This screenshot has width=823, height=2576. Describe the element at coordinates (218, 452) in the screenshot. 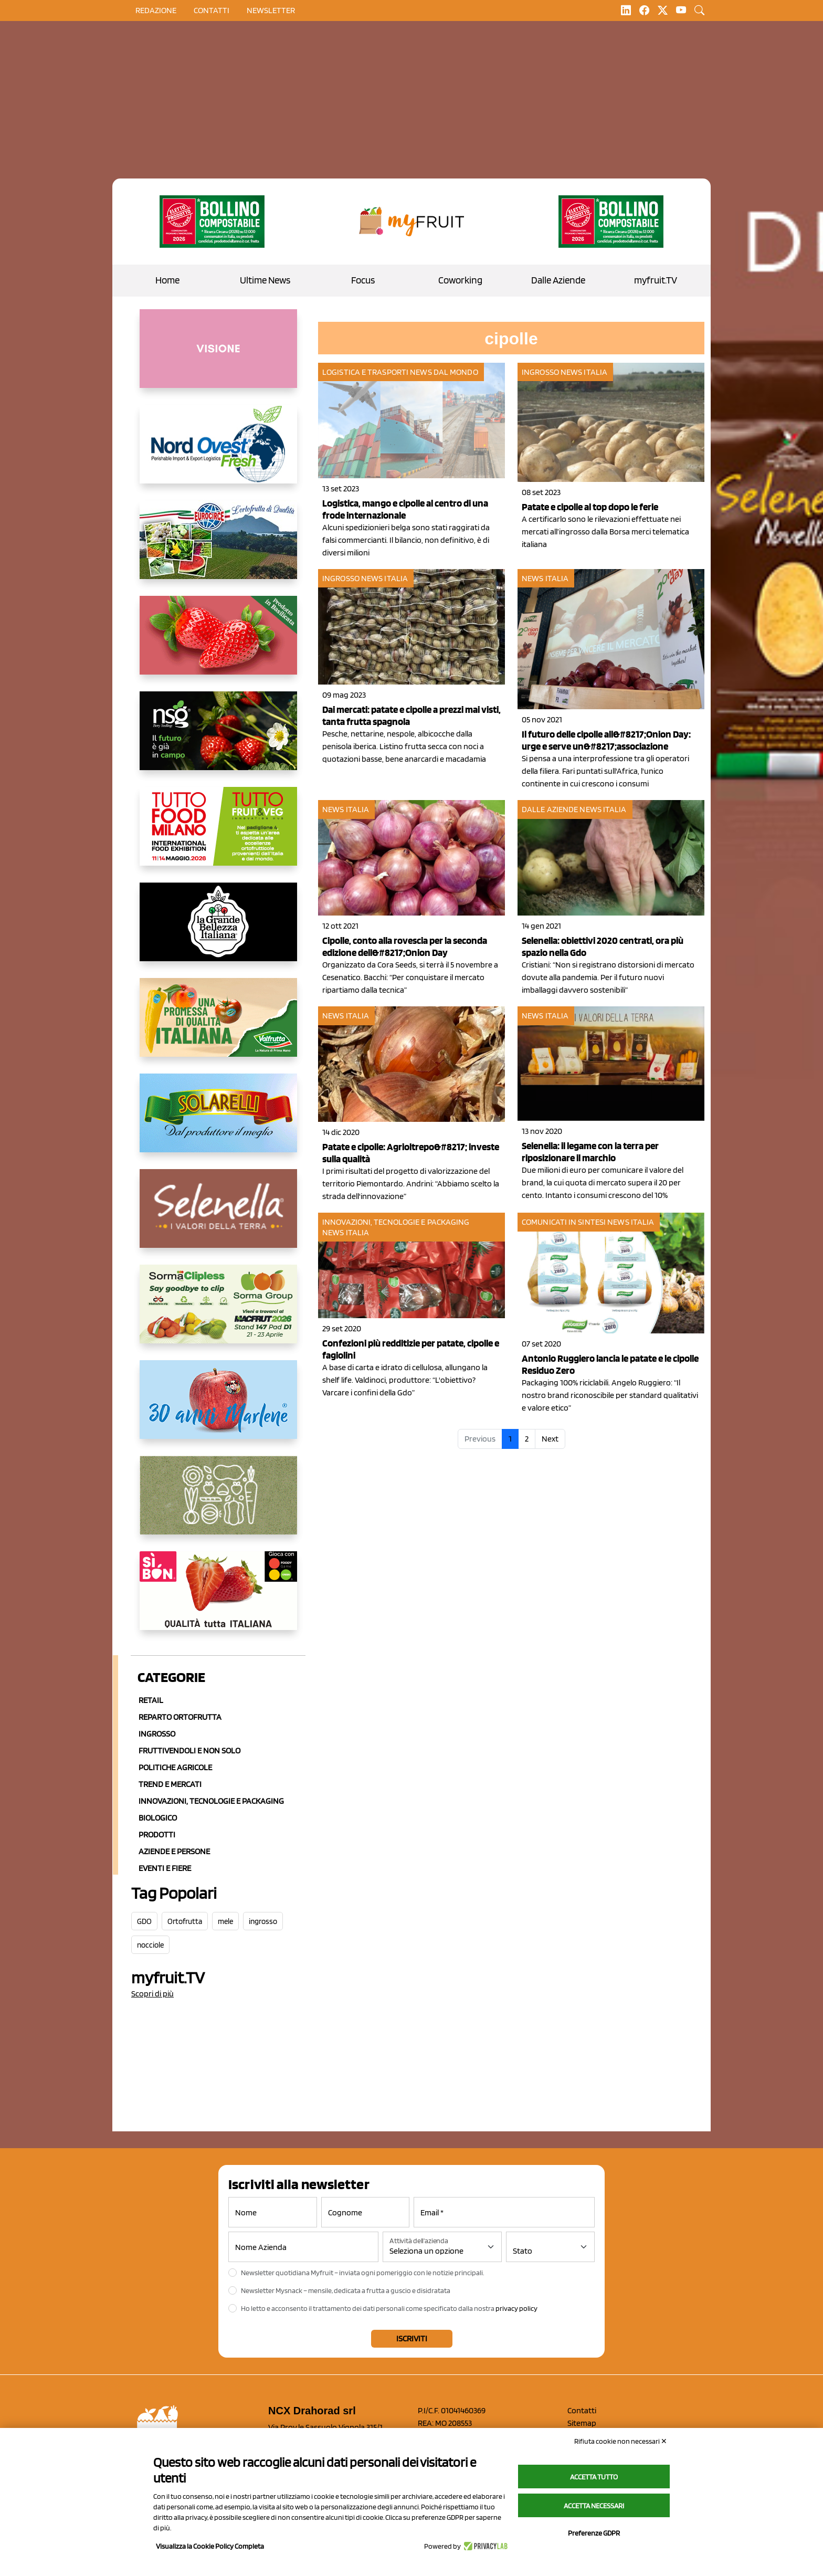

I see `[https://www.nord-ovest.it/]` at that location.